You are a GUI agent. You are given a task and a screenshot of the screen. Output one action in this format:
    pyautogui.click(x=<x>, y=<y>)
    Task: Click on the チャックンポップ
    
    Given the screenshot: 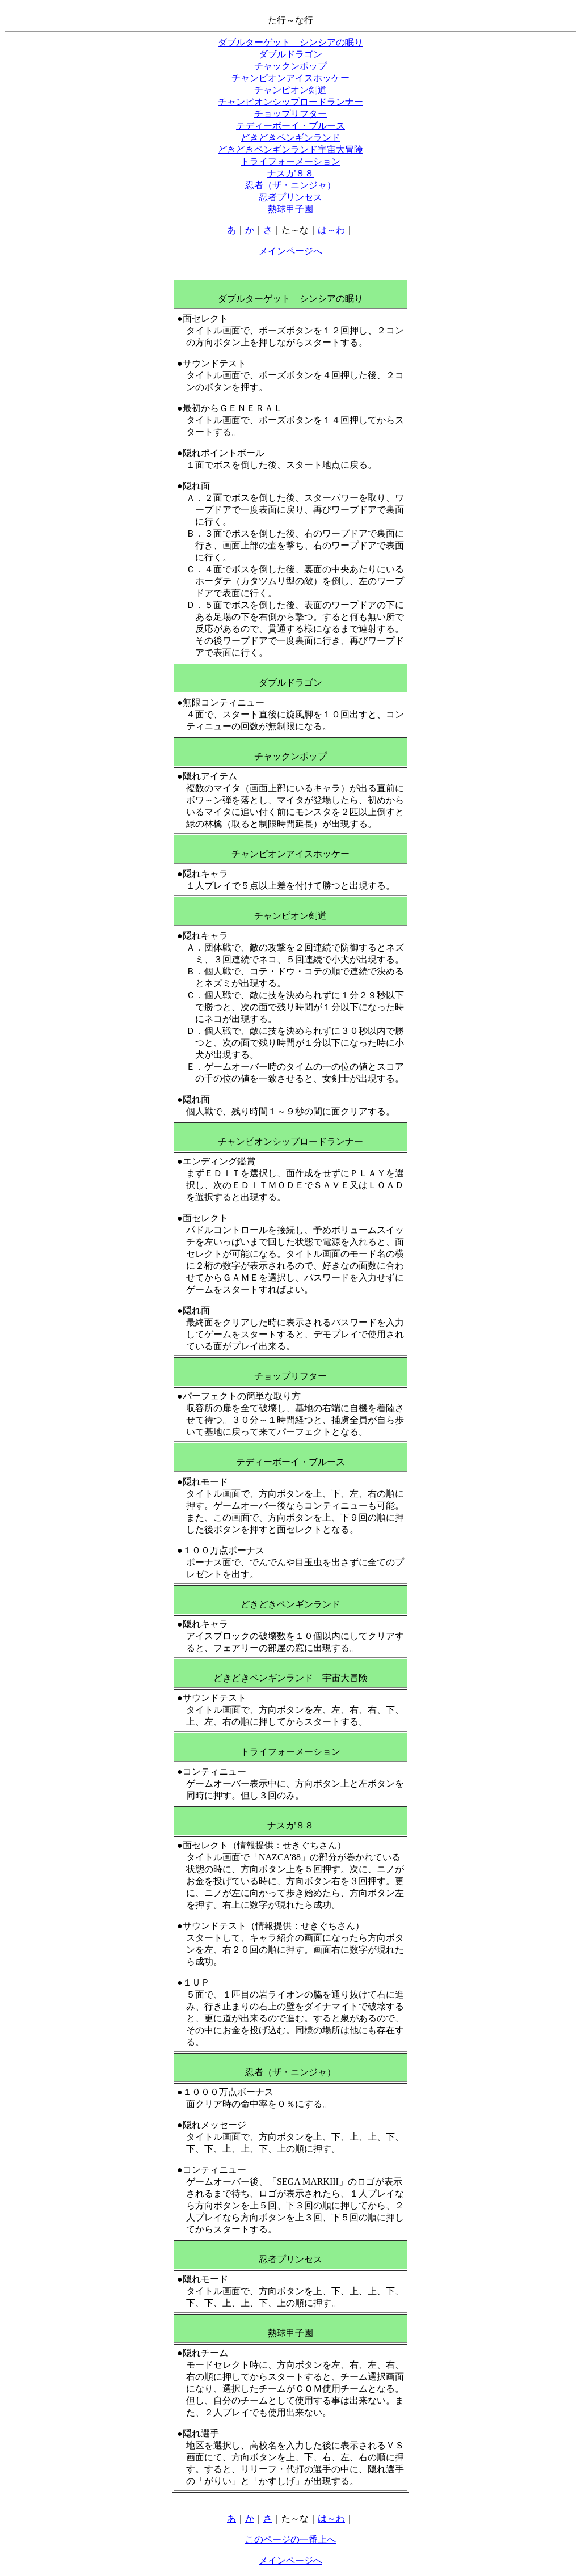 What is the action you would take?
    pyautogui.click(x=290, y=66)
    